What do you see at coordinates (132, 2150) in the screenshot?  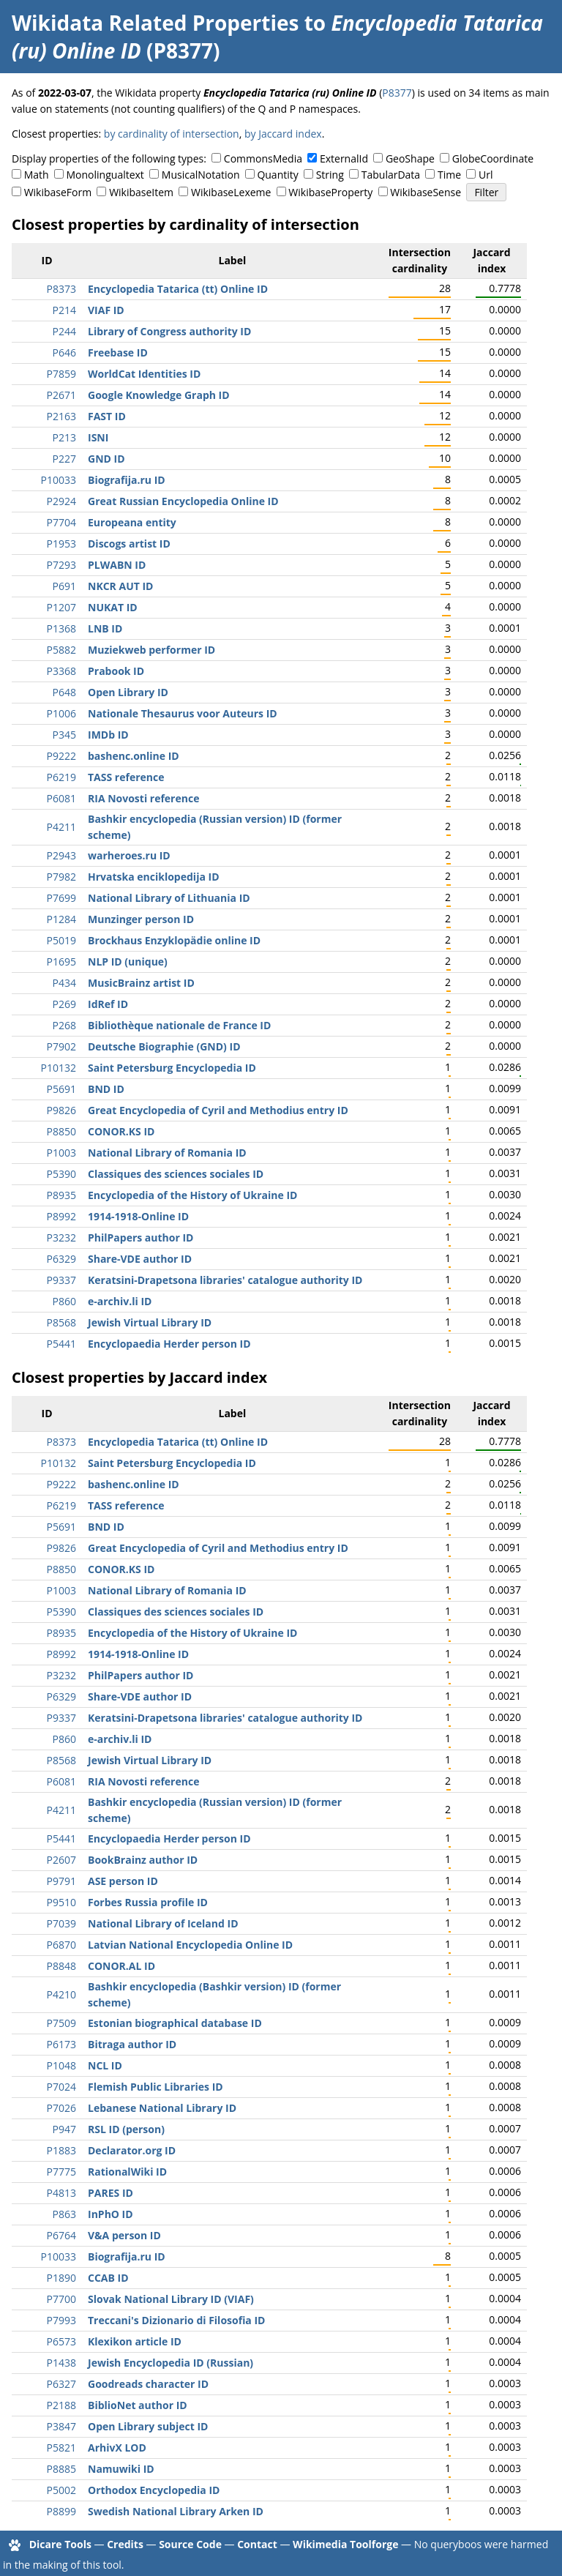 I see `Declarator.org ID` at bounding box center [132, 2150].